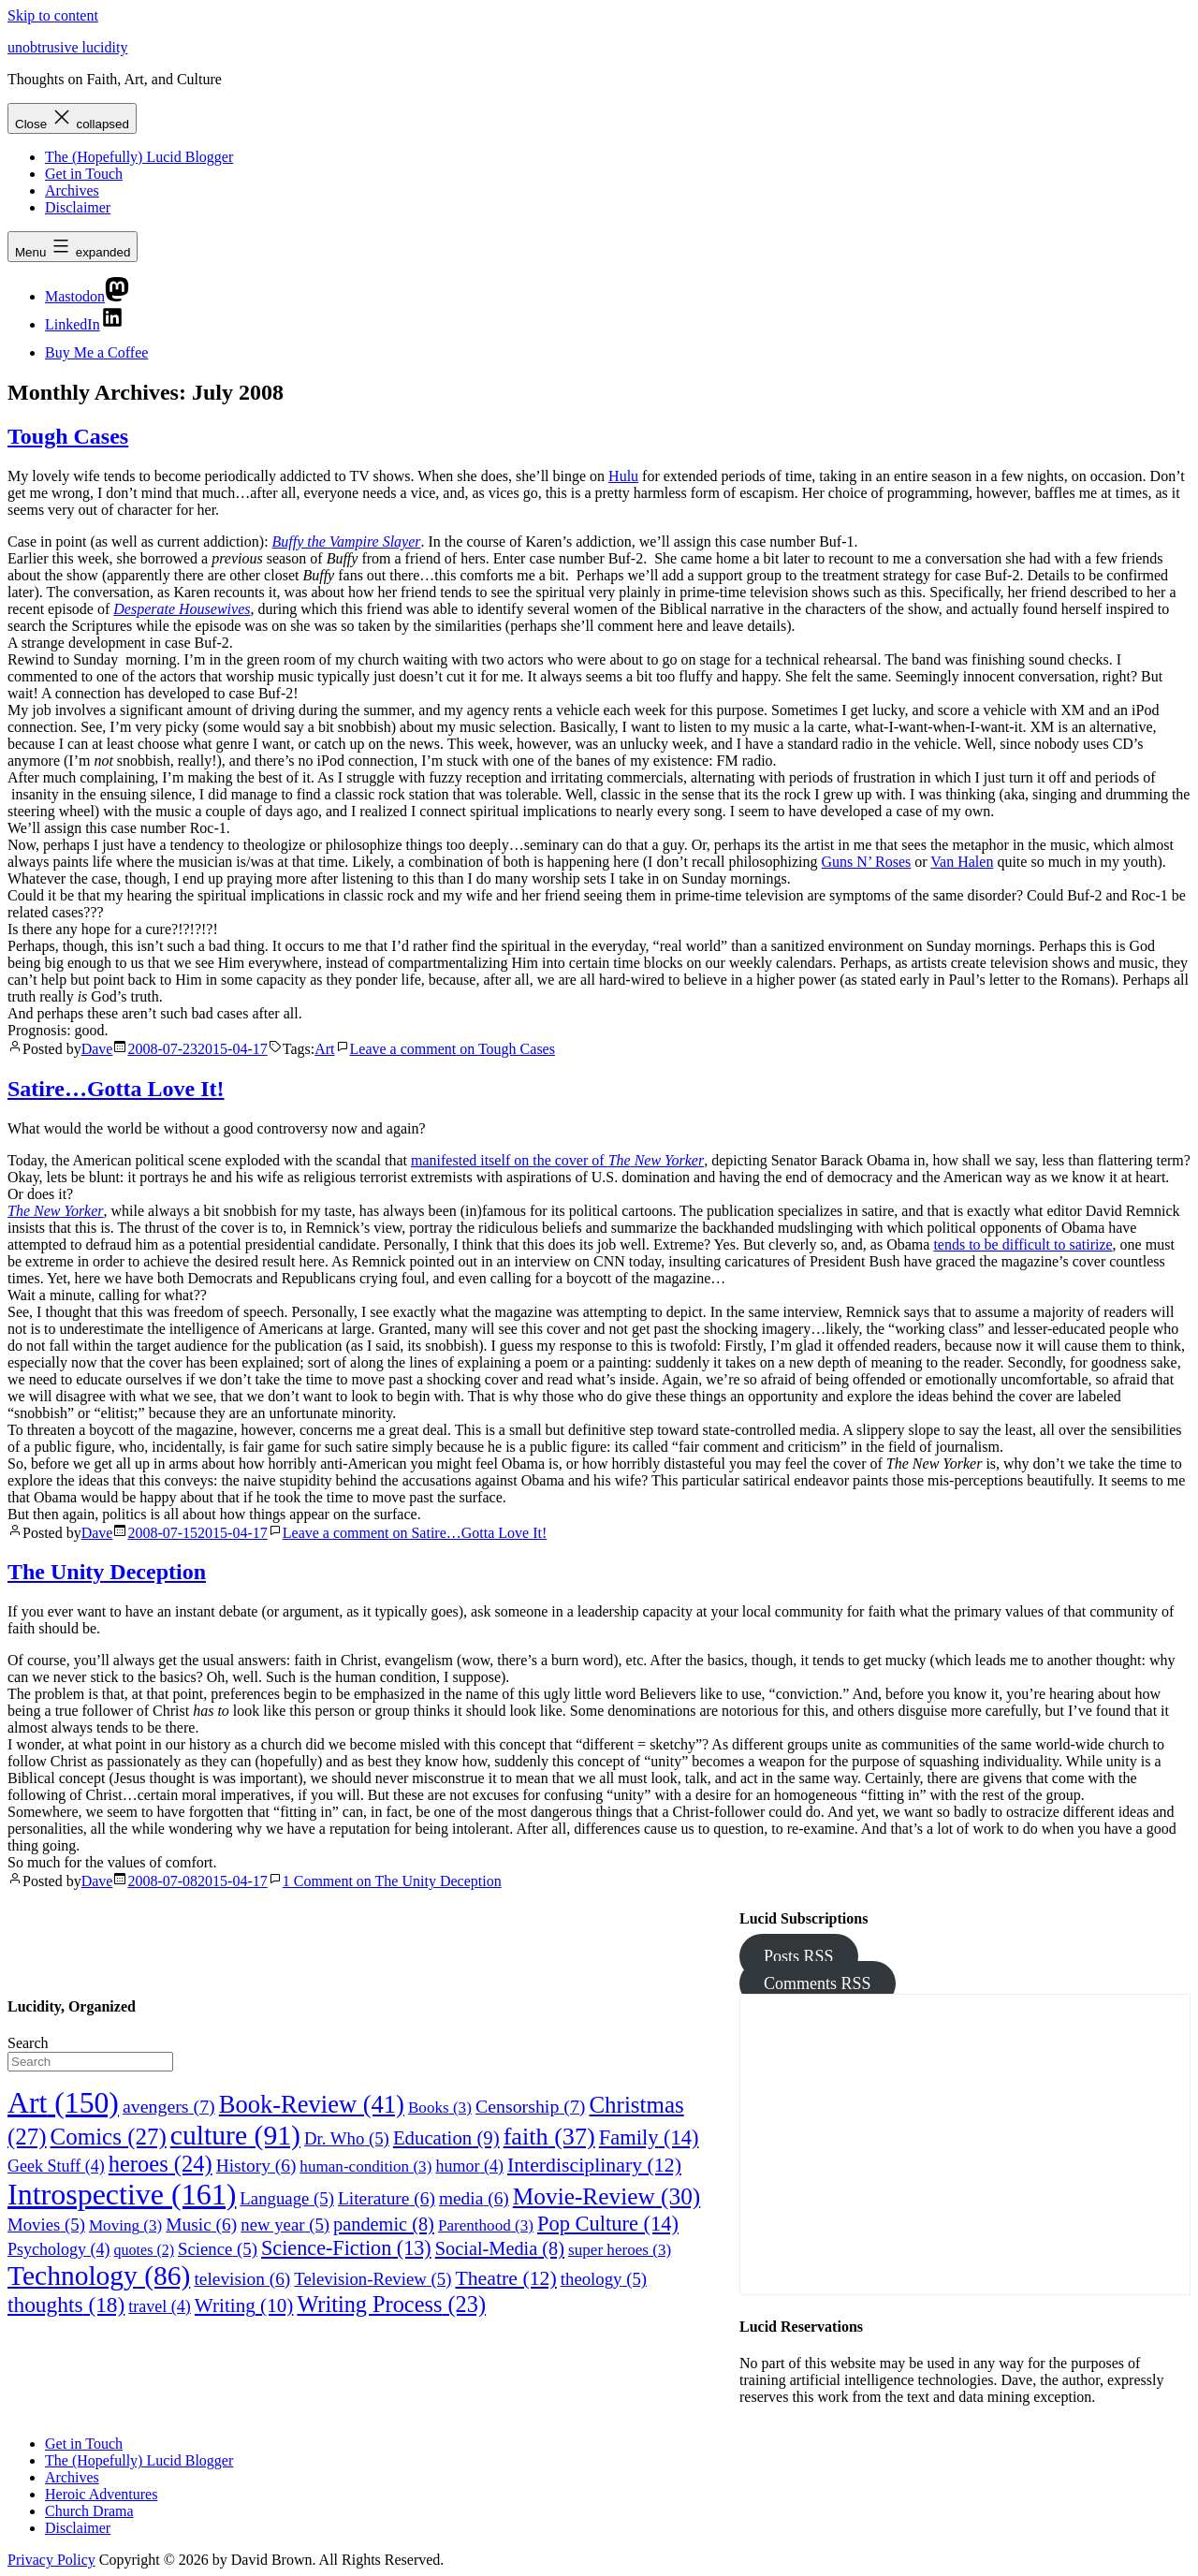  I want to click on Literature [Literature (6 items)], so click(386, 2198).